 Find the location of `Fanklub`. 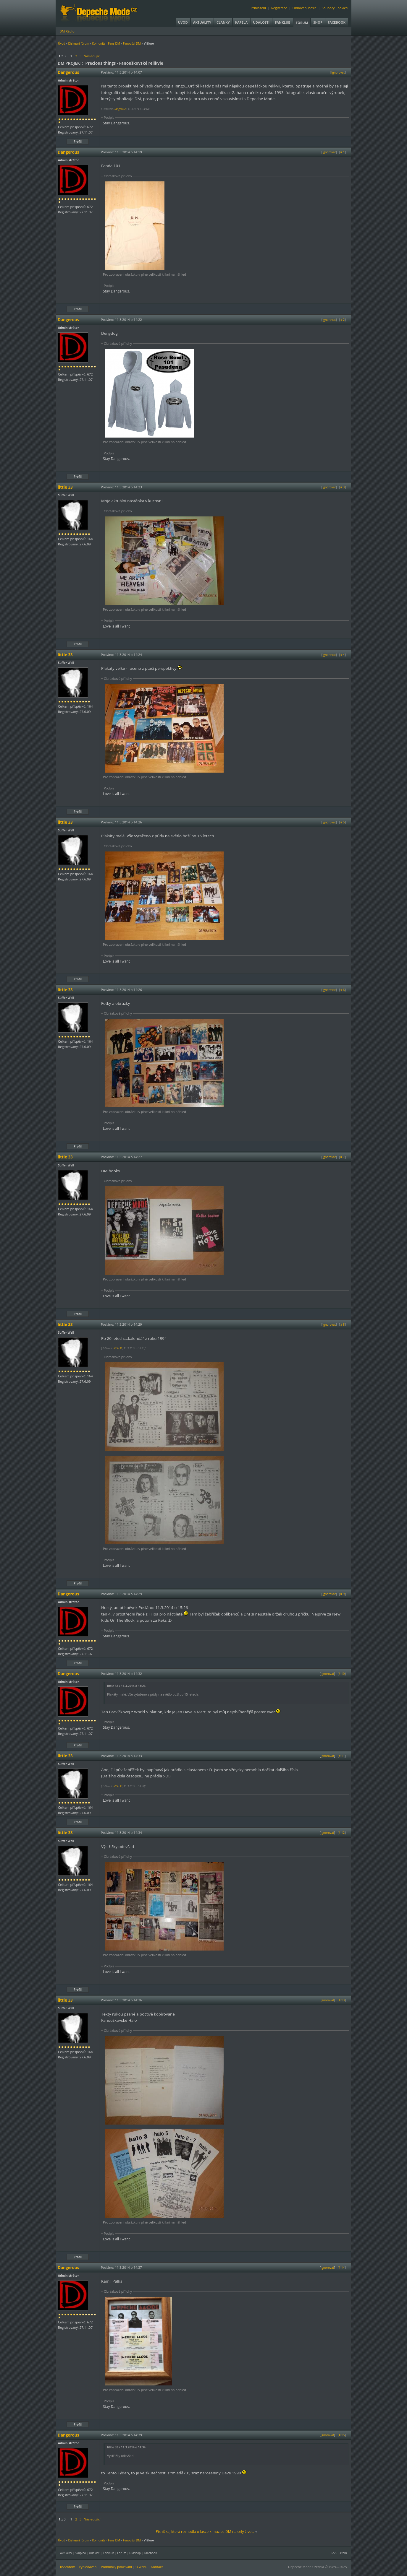

Fanklub is located at coordinates (282, 22).